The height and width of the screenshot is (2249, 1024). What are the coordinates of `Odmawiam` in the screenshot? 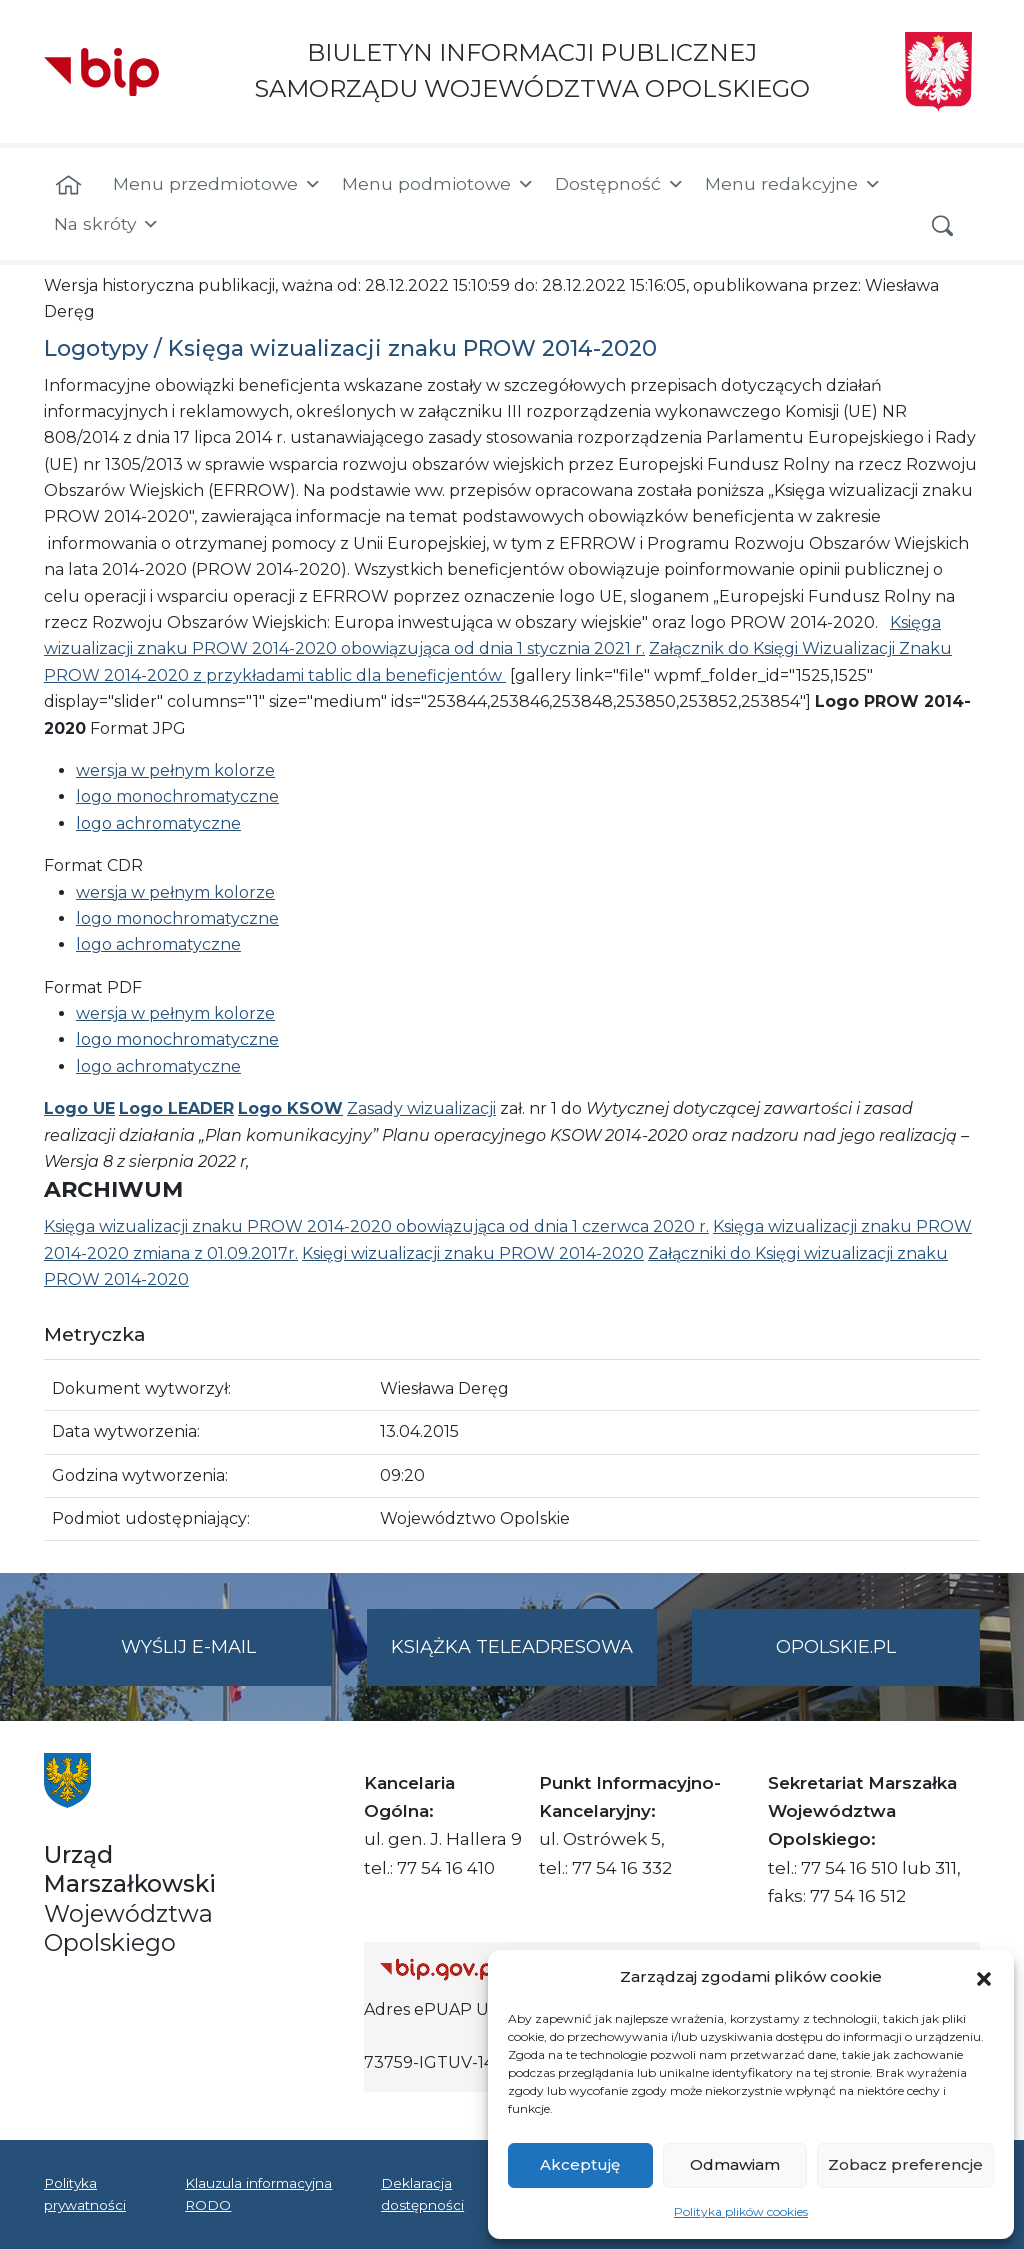 It's located at (735, 2164).